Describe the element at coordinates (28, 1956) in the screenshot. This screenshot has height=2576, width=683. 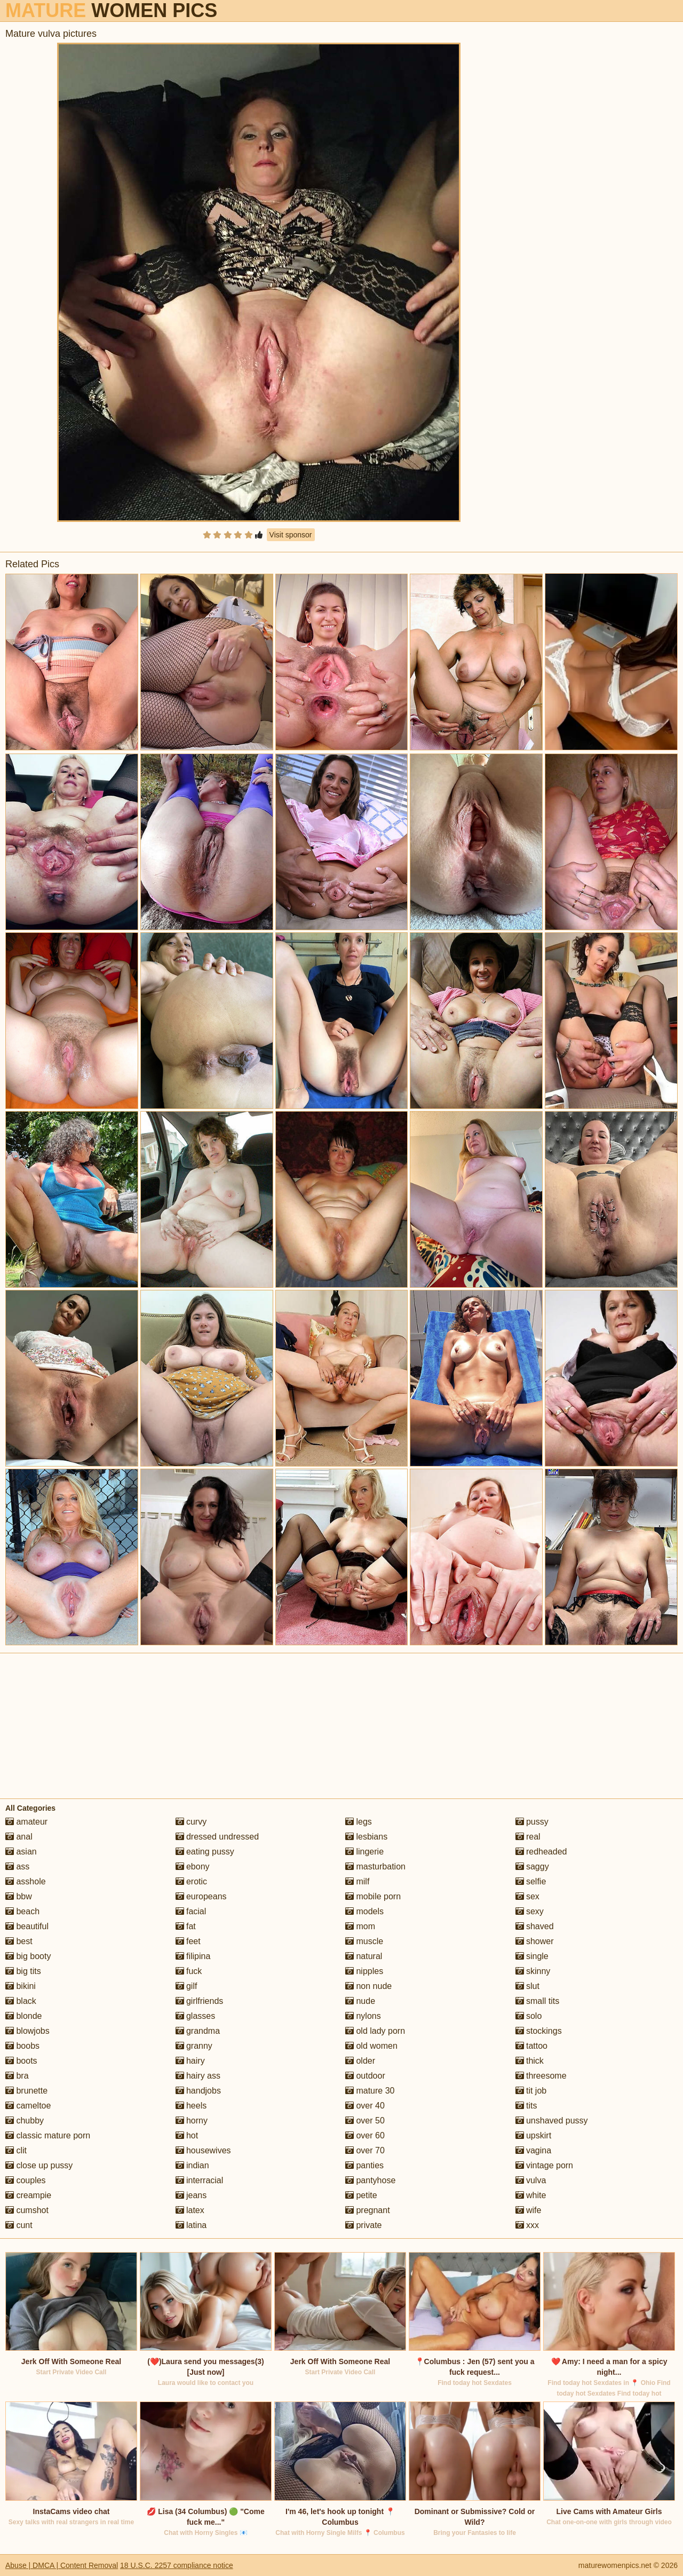
I see `big booty` at that location.